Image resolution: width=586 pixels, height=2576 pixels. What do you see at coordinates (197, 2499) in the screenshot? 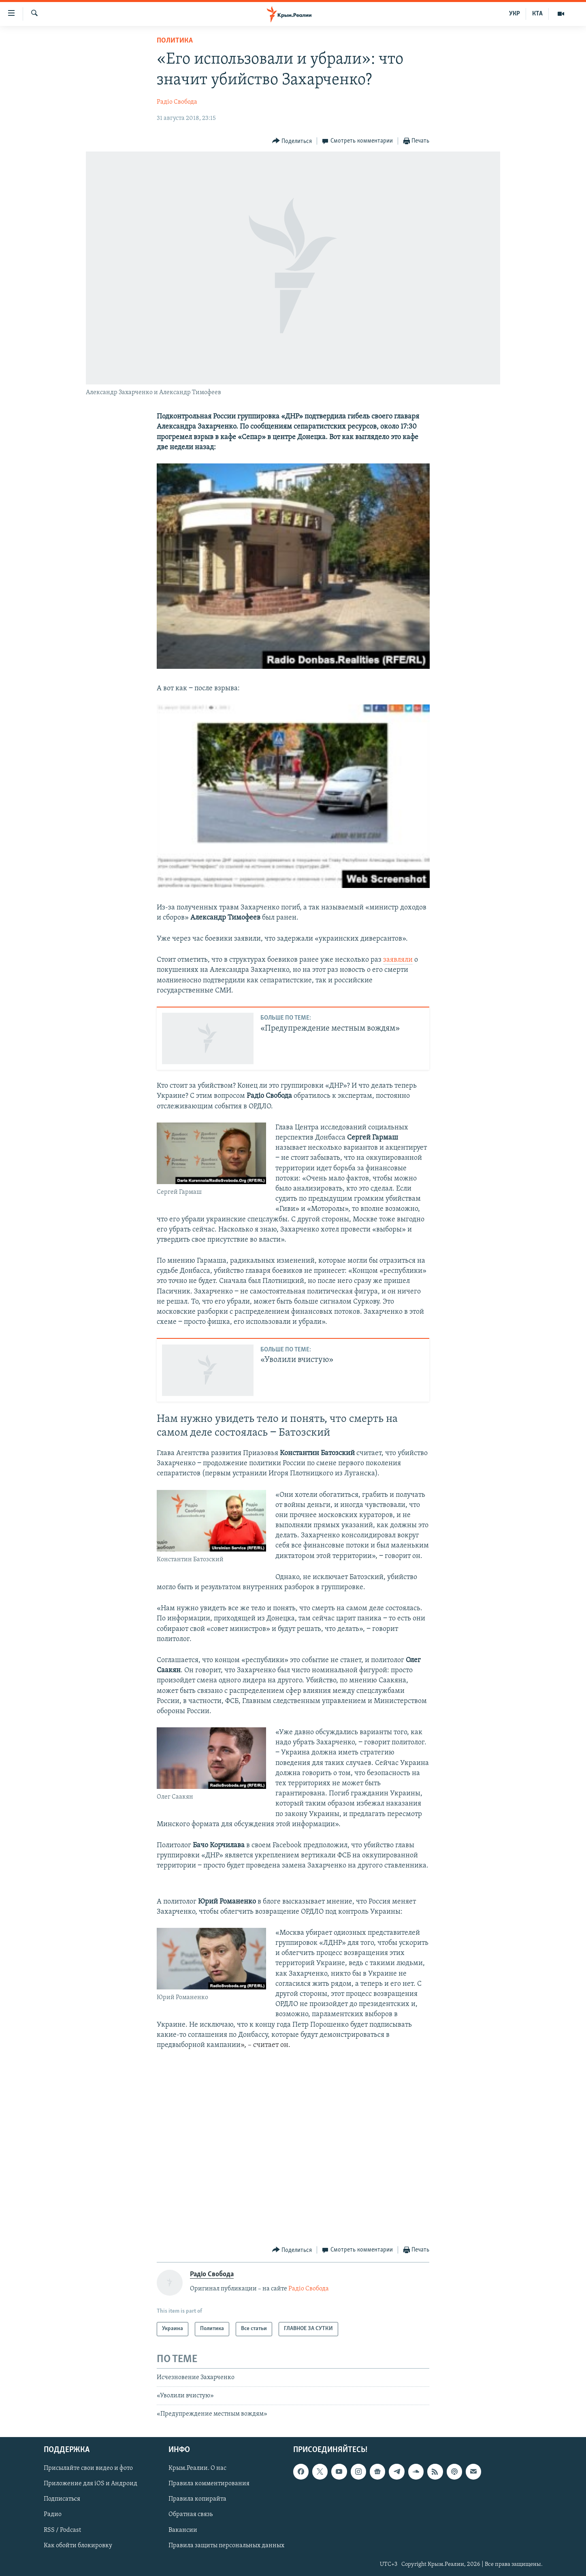
I see `Правила копирайта` at bounding box center [197, 2499].